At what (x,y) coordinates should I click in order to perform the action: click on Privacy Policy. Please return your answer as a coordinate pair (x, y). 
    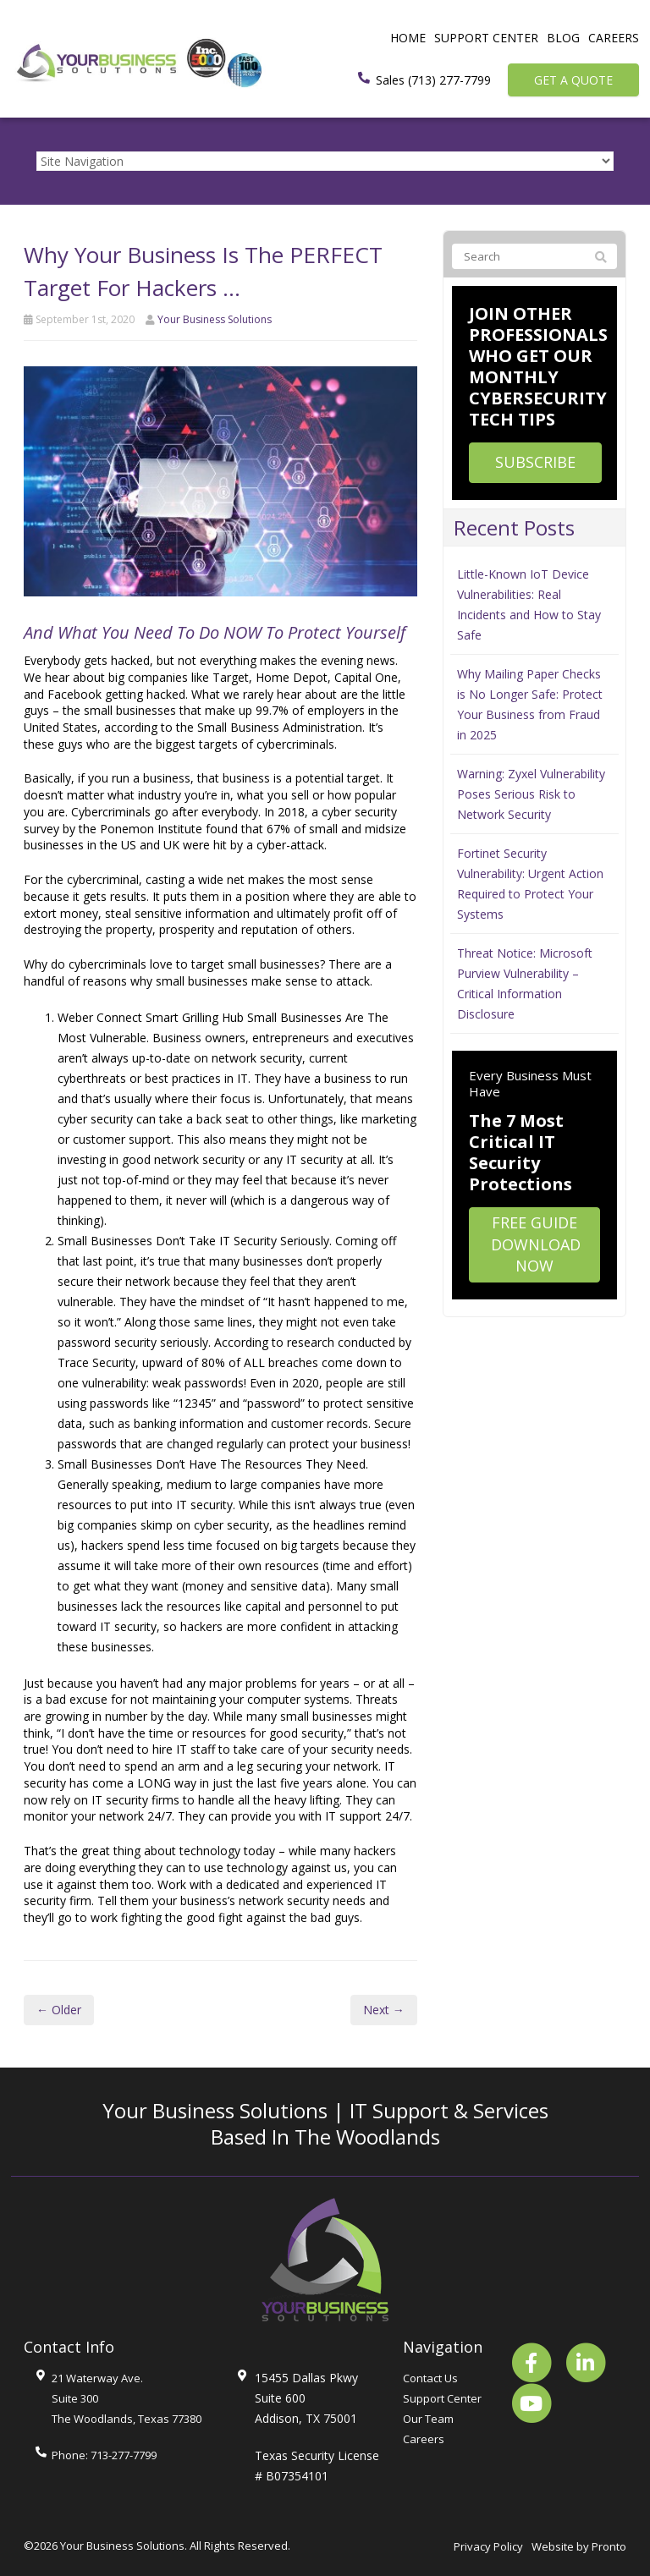
    Looking at the image, I should click on (488, 2546).